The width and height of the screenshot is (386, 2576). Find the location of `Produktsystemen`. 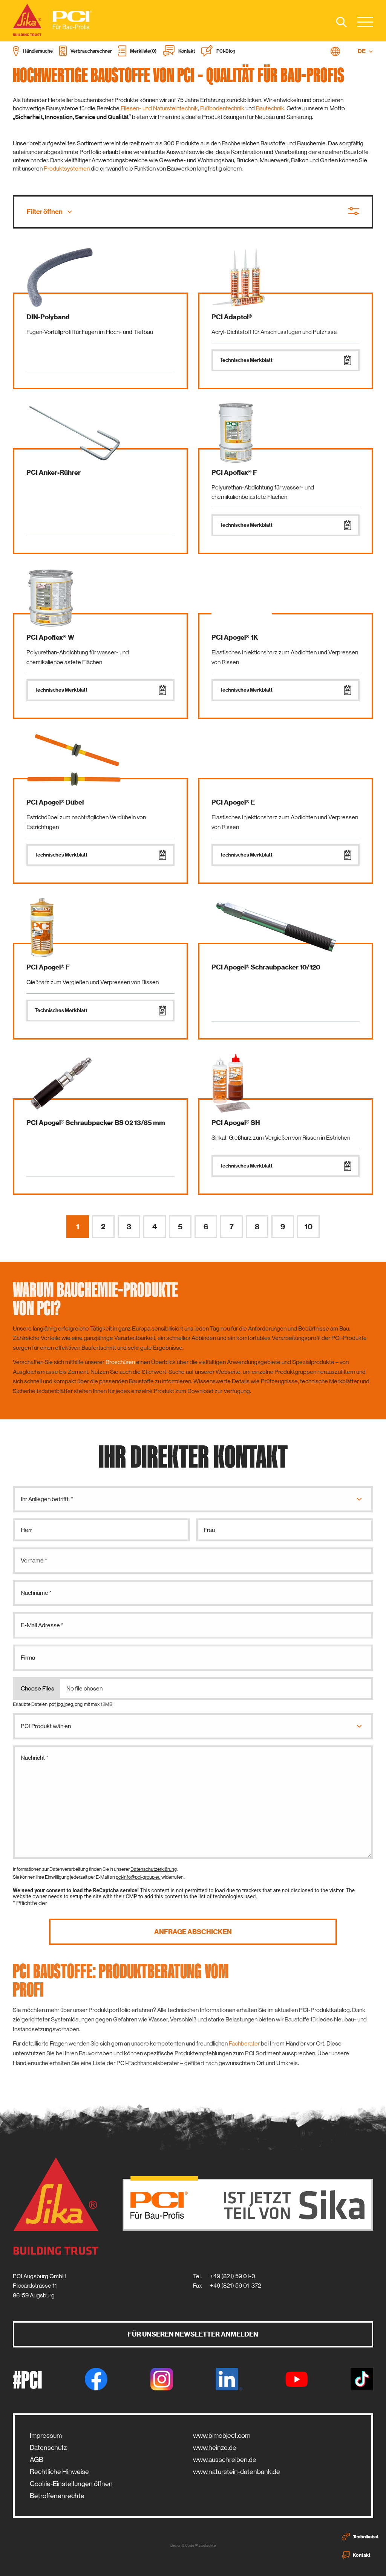

Produktsystemen is located at coordinates (67, 168).